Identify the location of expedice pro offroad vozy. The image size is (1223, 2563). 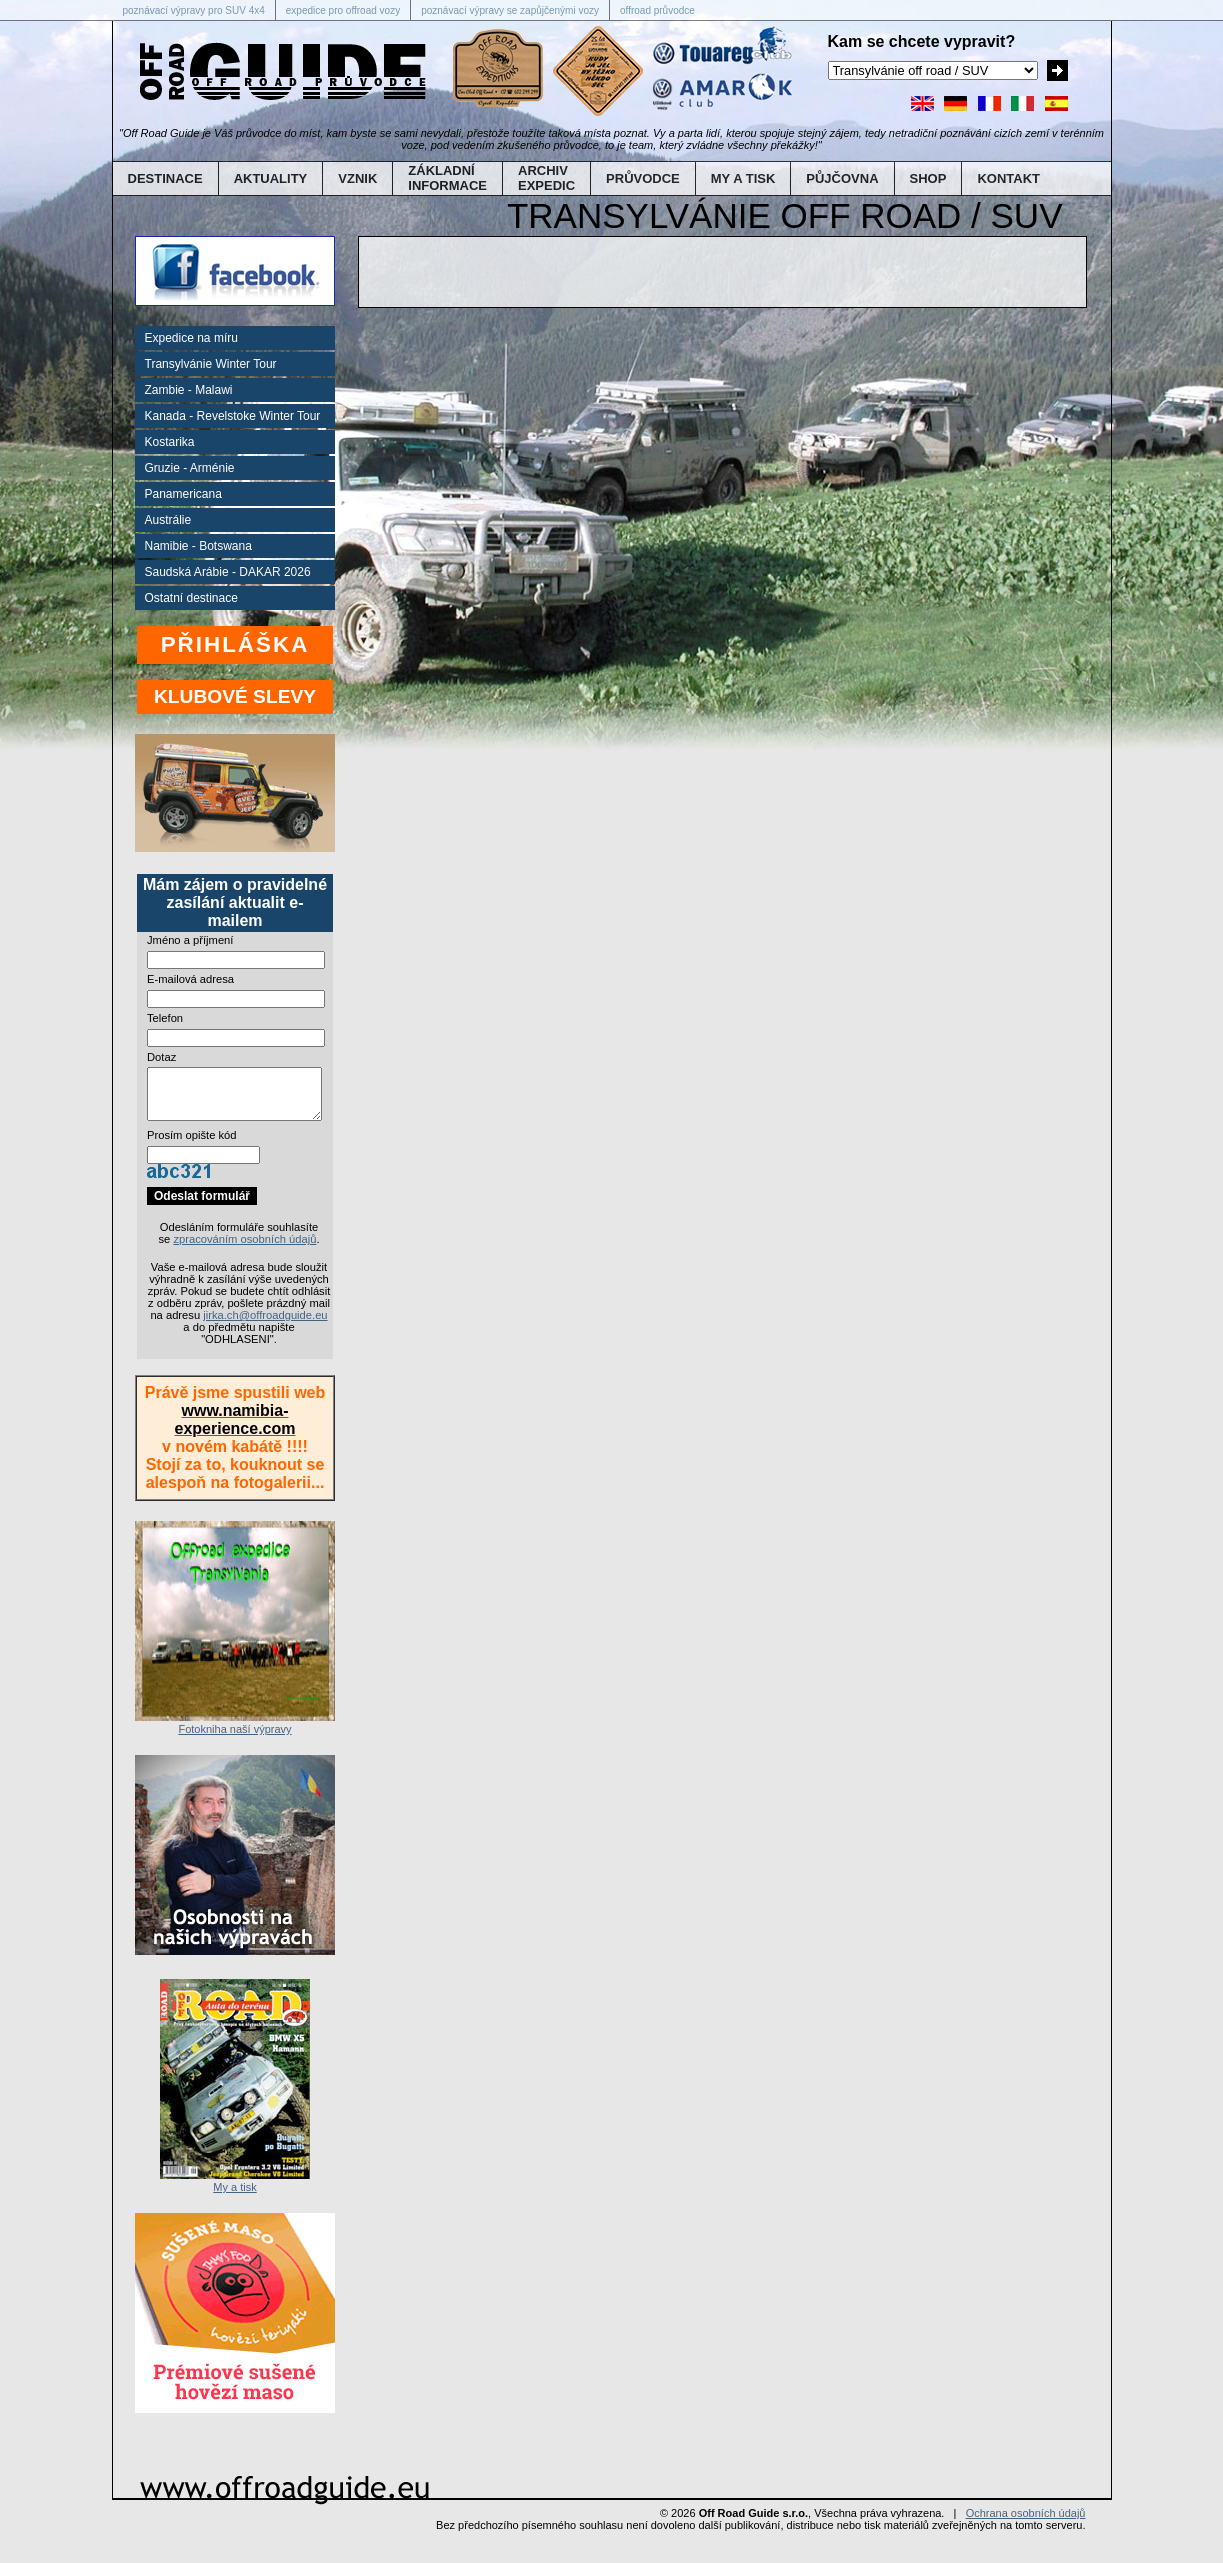
(343, 10).